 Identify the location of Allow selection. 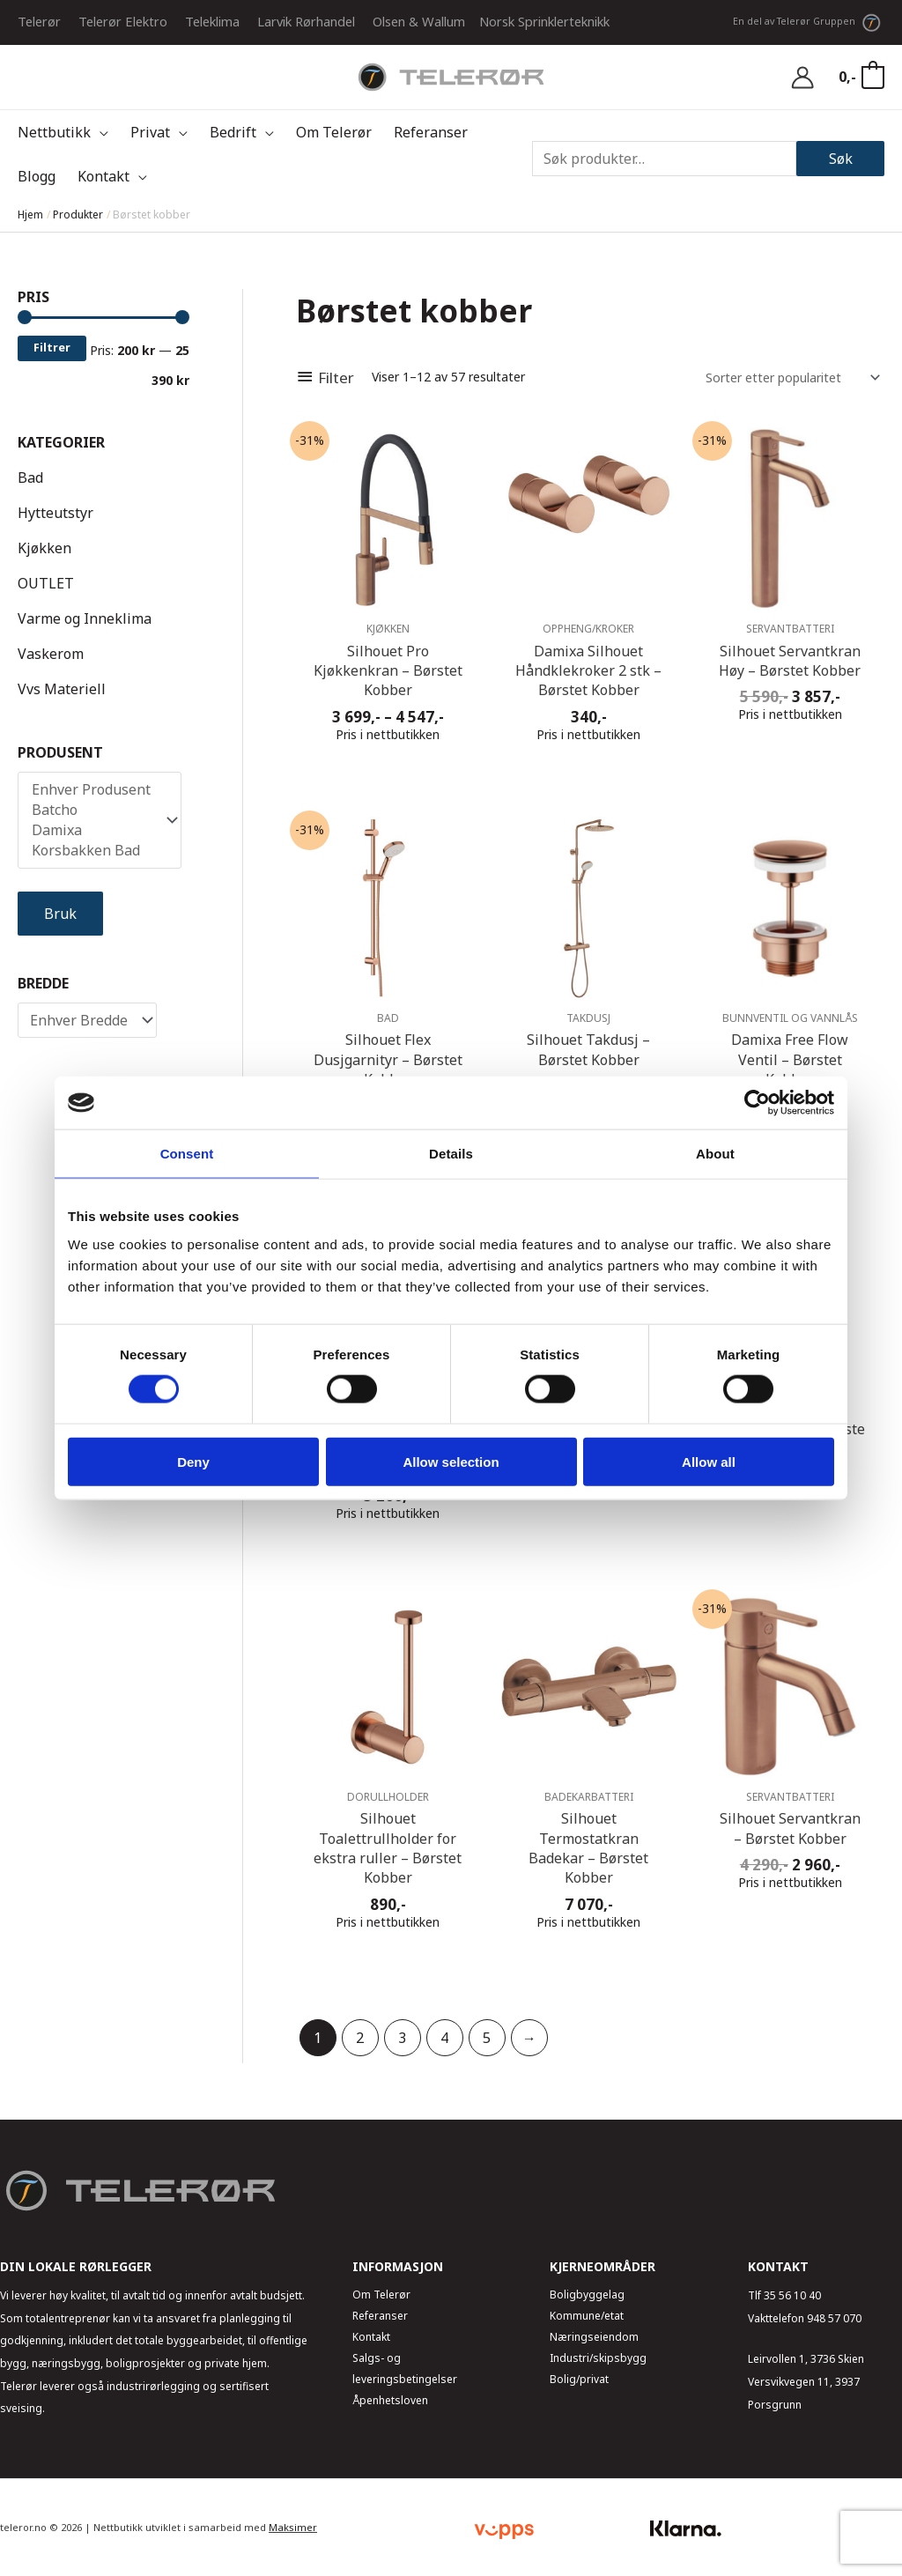
(451, 1461).